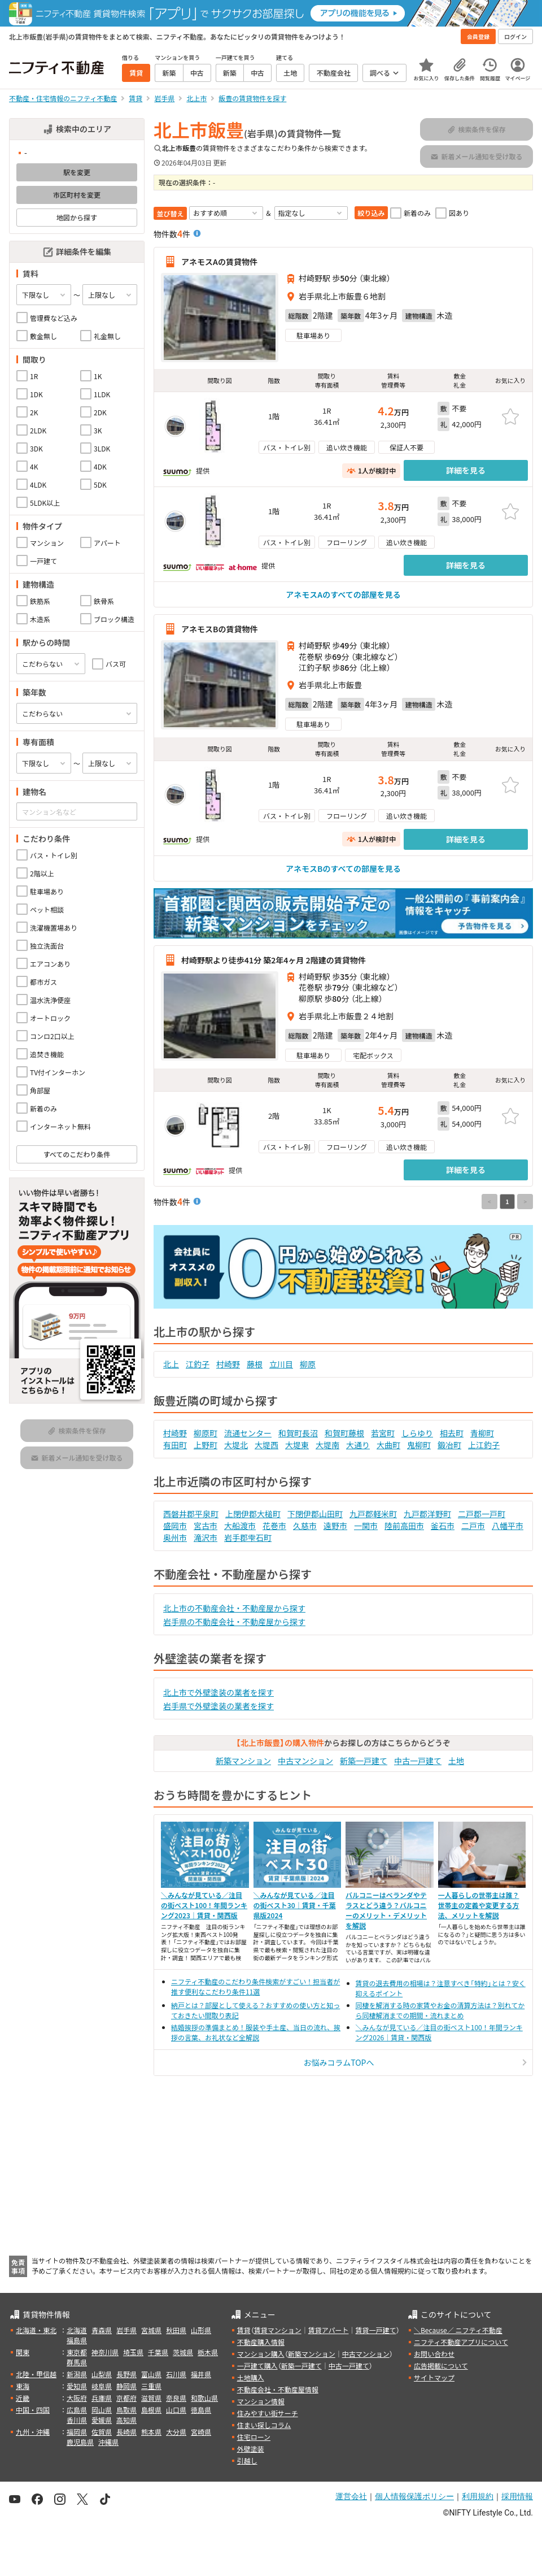  Describe the element at coordinates (327, 1444) in the screenshot. I see `大堤南` at that location.